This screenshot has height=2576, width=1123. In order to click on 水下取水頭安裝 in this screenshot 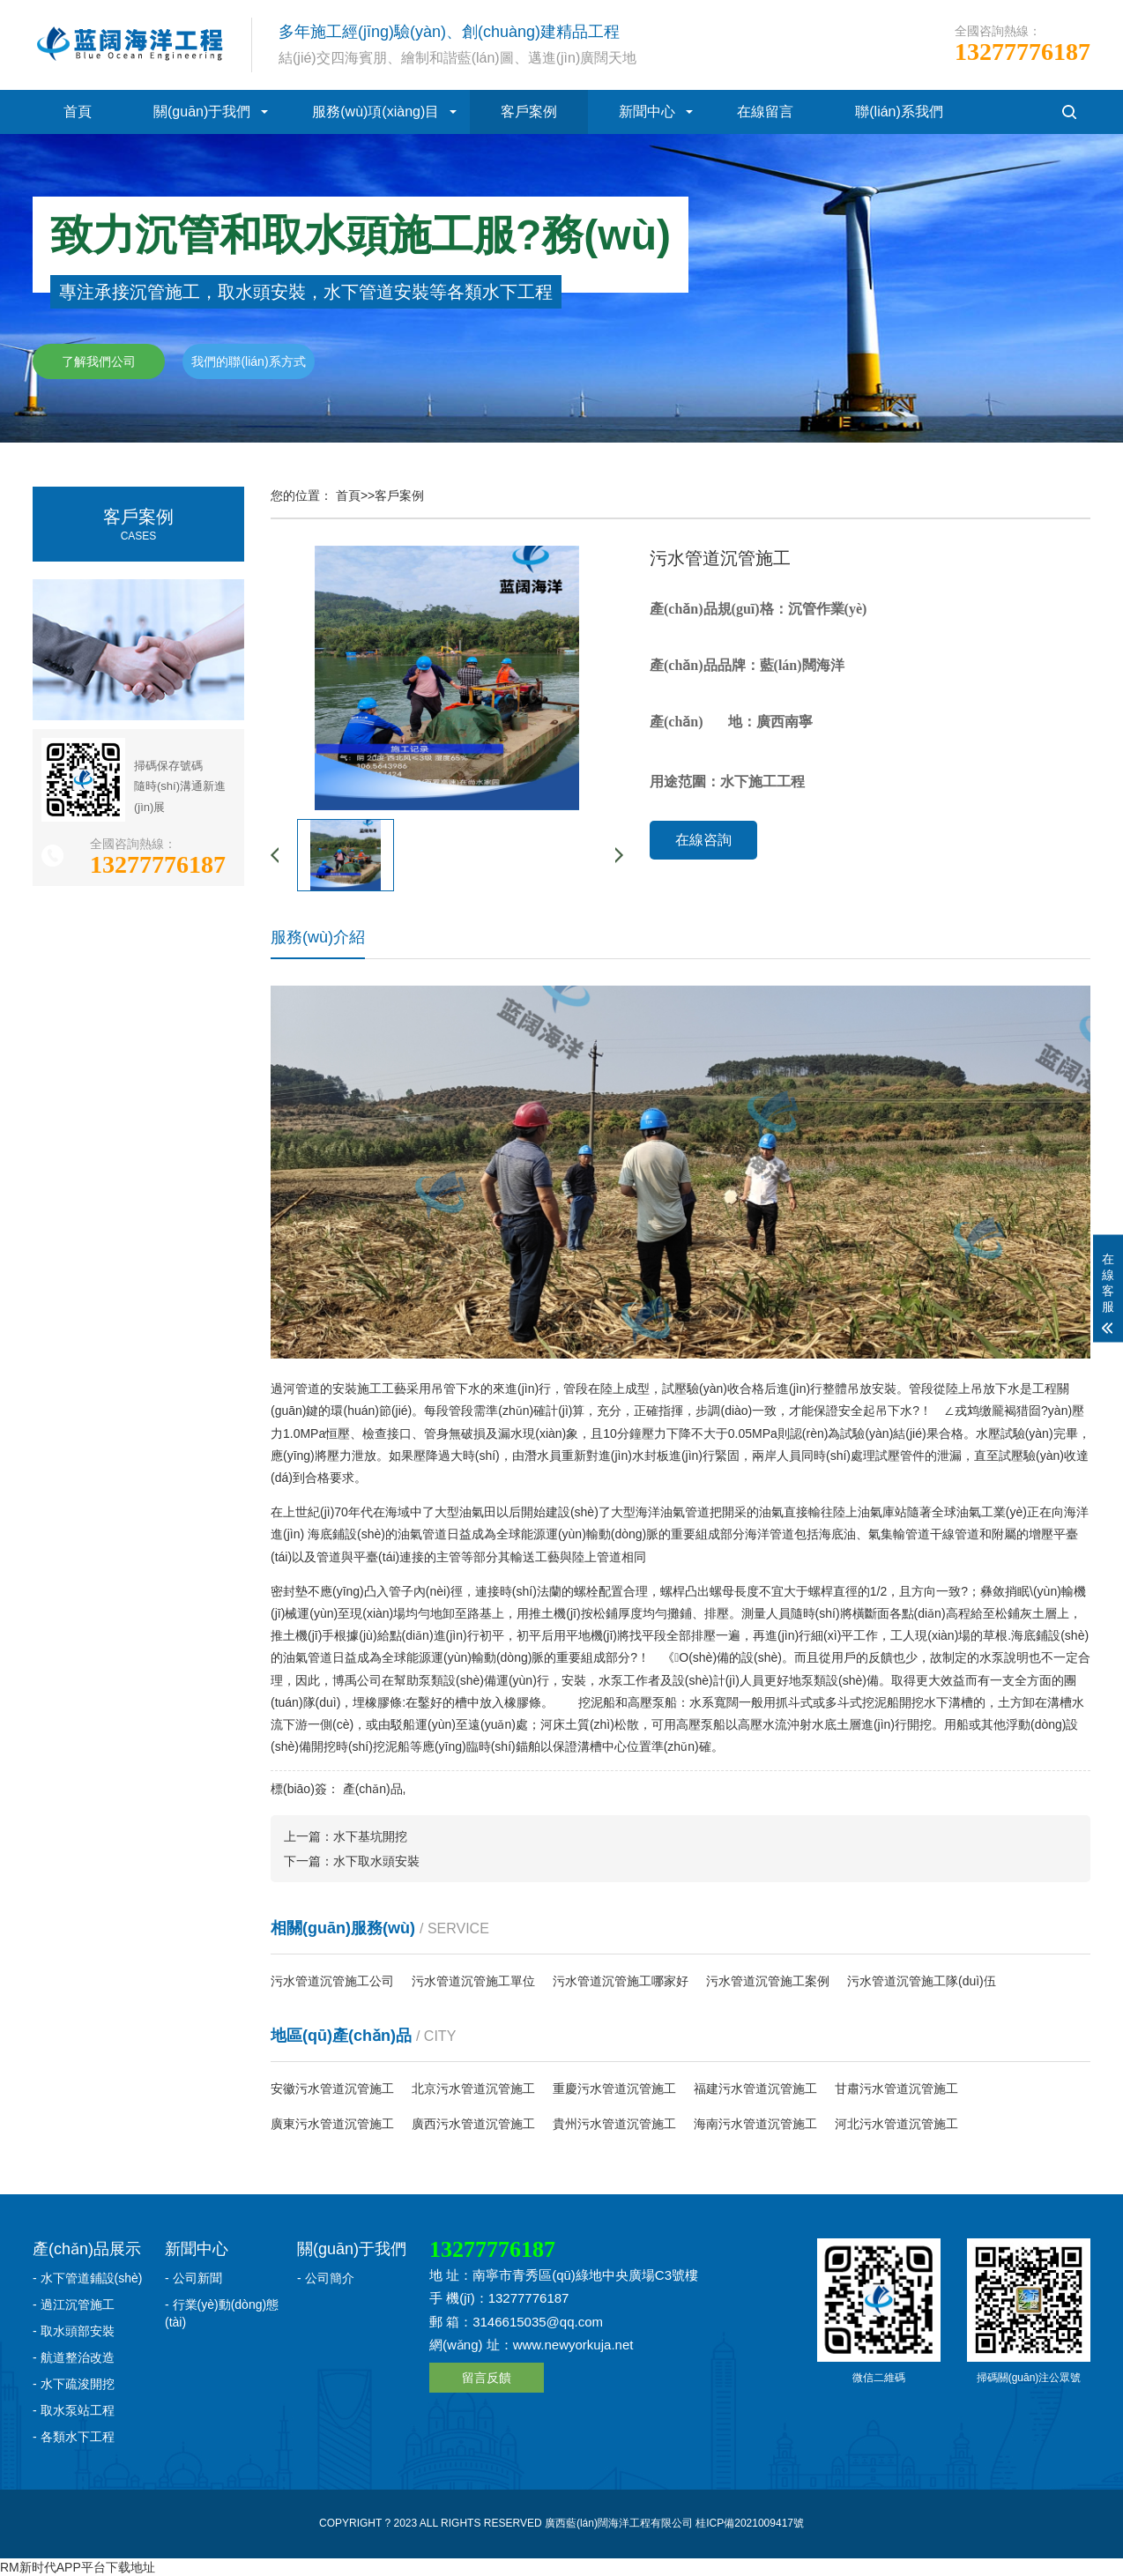, I will do `click(376, 1861)`.